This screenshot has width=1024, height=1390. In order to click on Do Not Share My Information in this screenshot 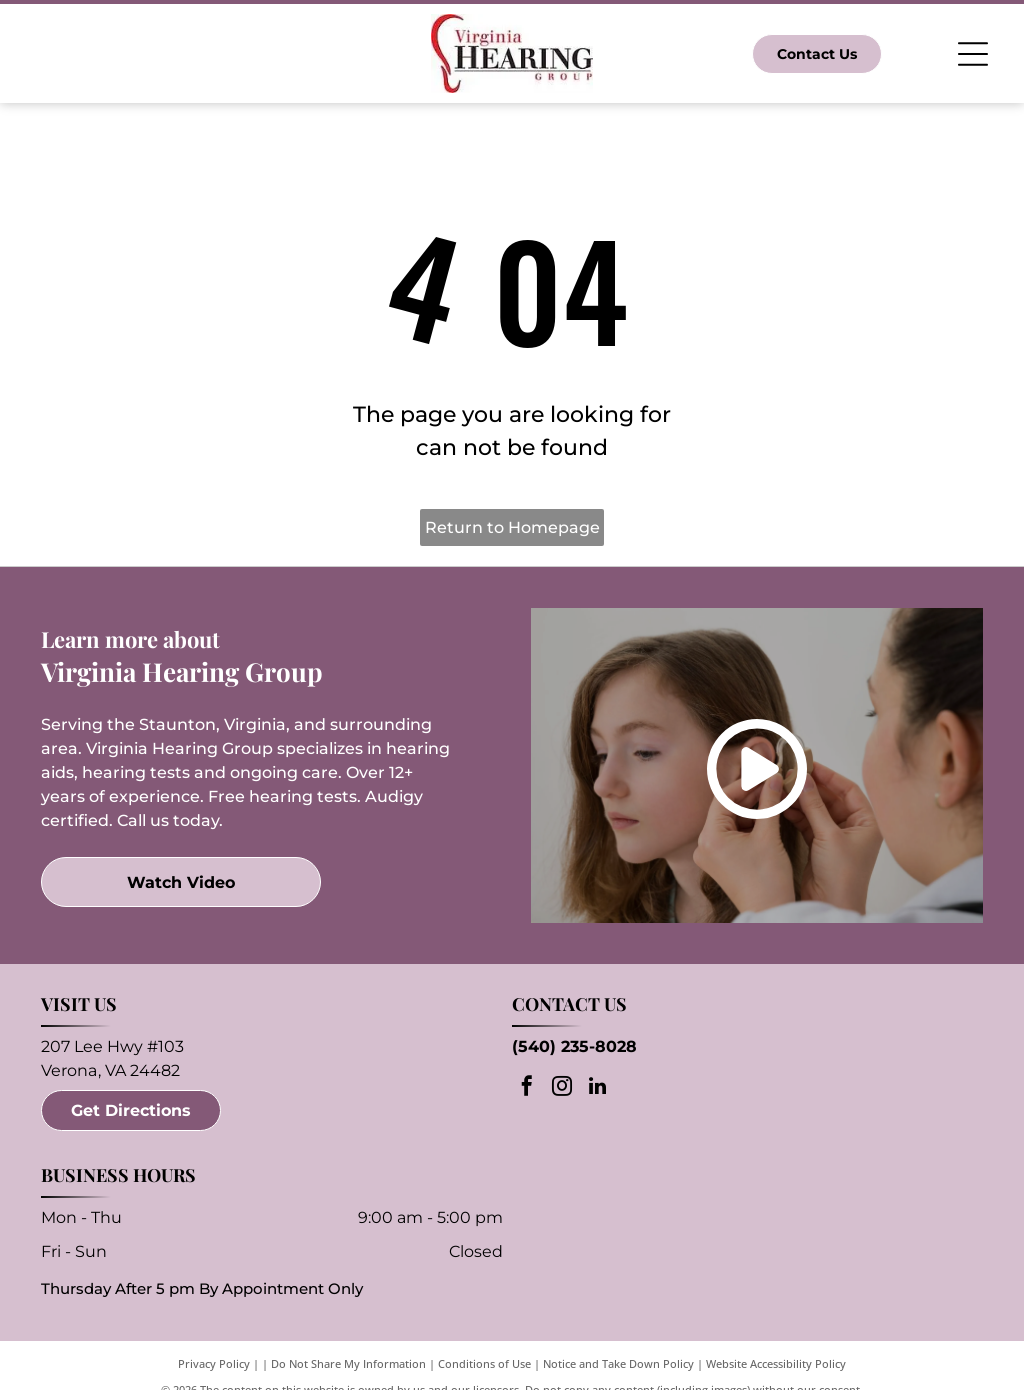, I will do `click(348, 1363)`.